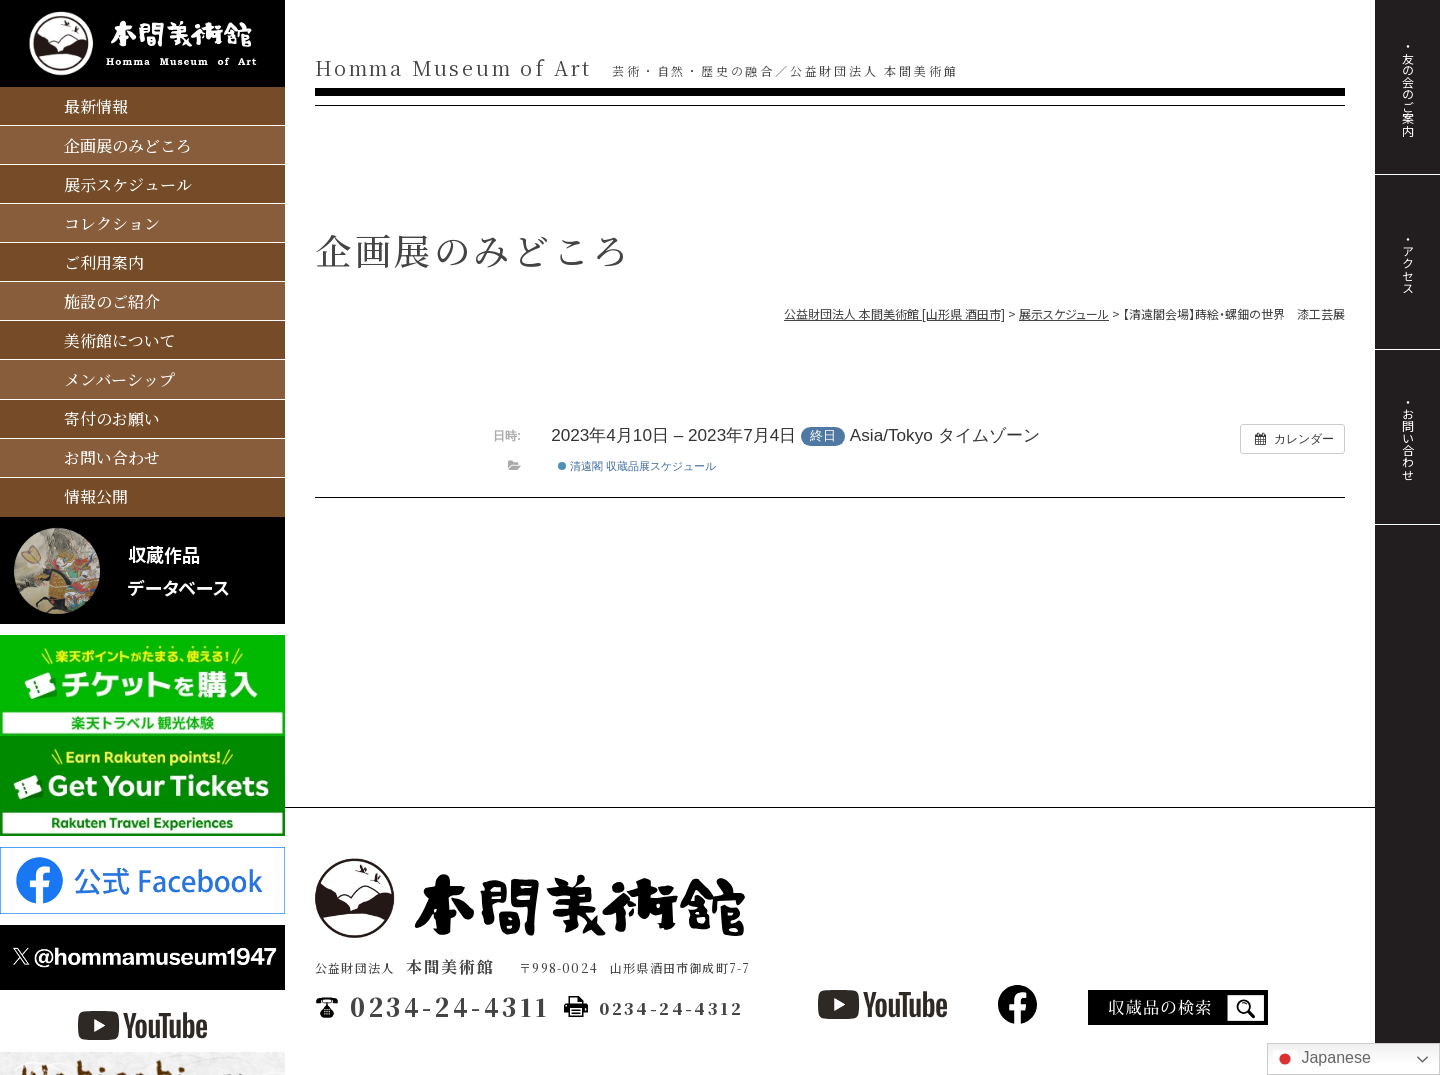 This screenshot has width=1440, height=1075. I want to click on お問い合わせ, so click(112, 457).